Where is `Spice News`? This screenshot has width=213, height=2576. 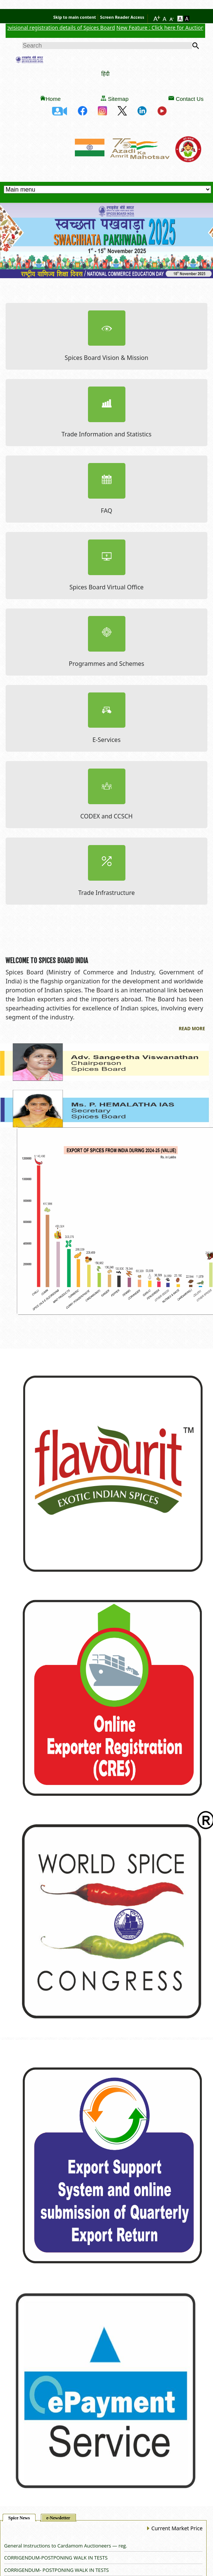 Spice News is located at coordinates (19, 2518).